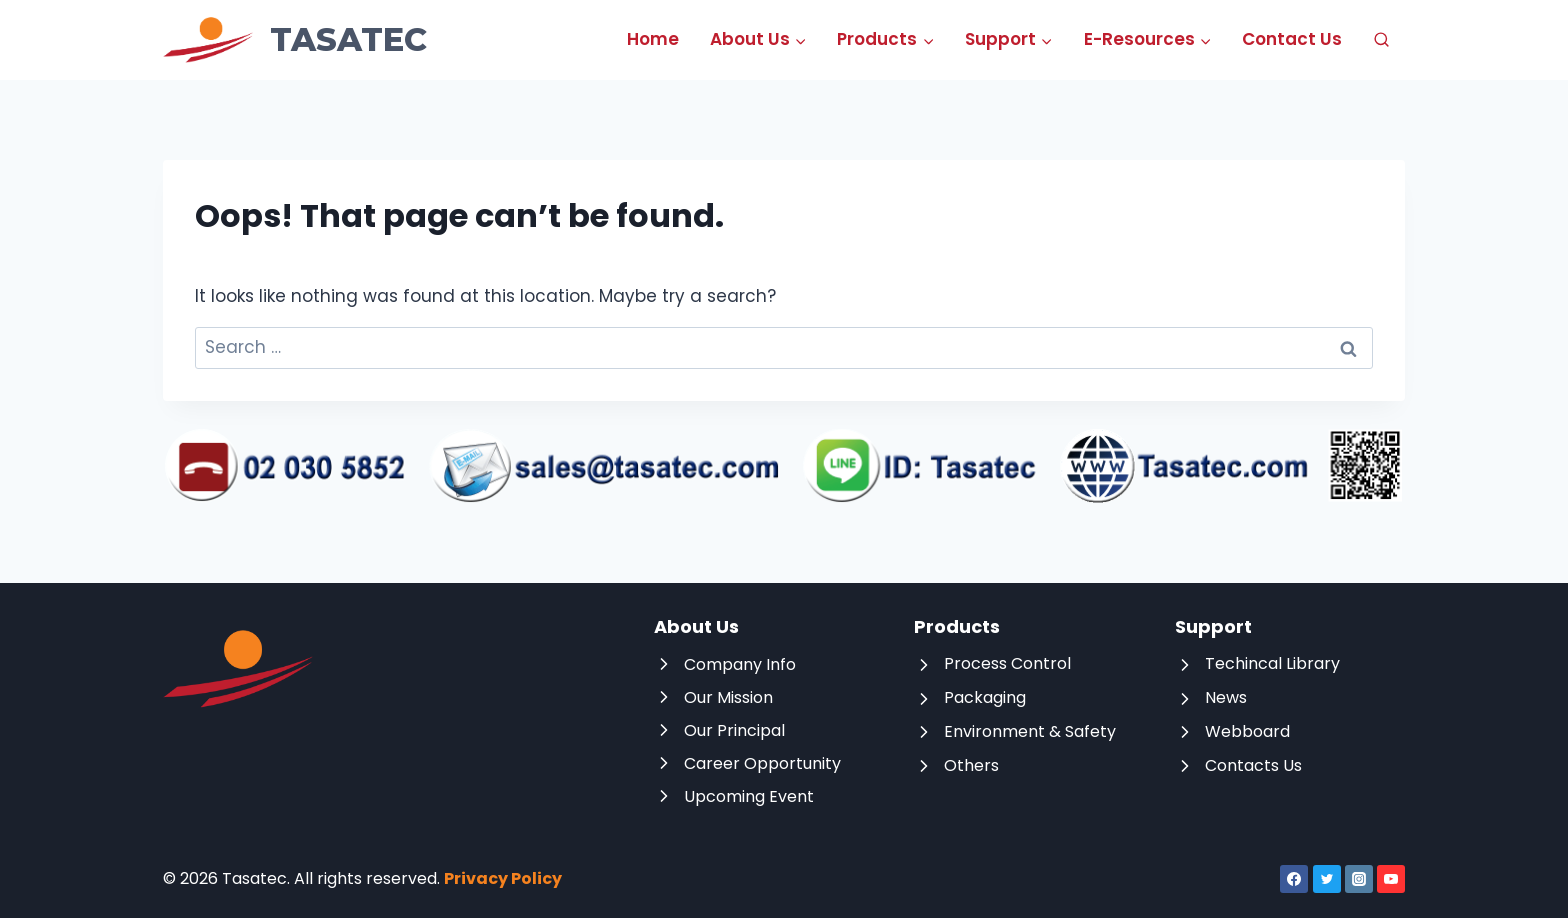 The width and height of the screenshot is (1568, 918). What do you see at coordinates (971, 765) in the screenshot?
I see `Others` at bounding box center [971, 765].